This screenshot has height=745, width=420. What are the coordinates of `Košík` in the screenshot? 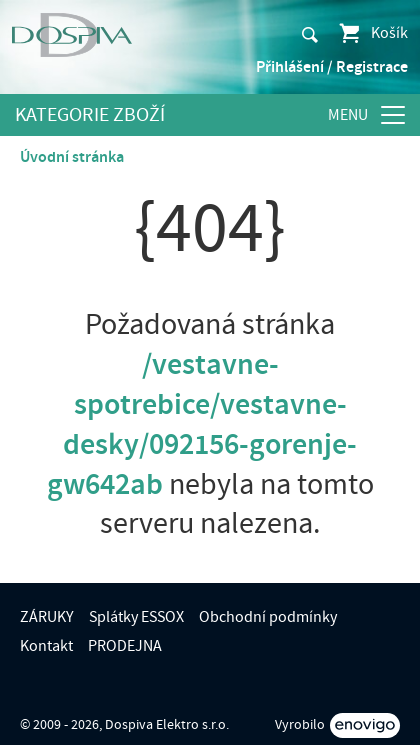 It's located at (372, 33).